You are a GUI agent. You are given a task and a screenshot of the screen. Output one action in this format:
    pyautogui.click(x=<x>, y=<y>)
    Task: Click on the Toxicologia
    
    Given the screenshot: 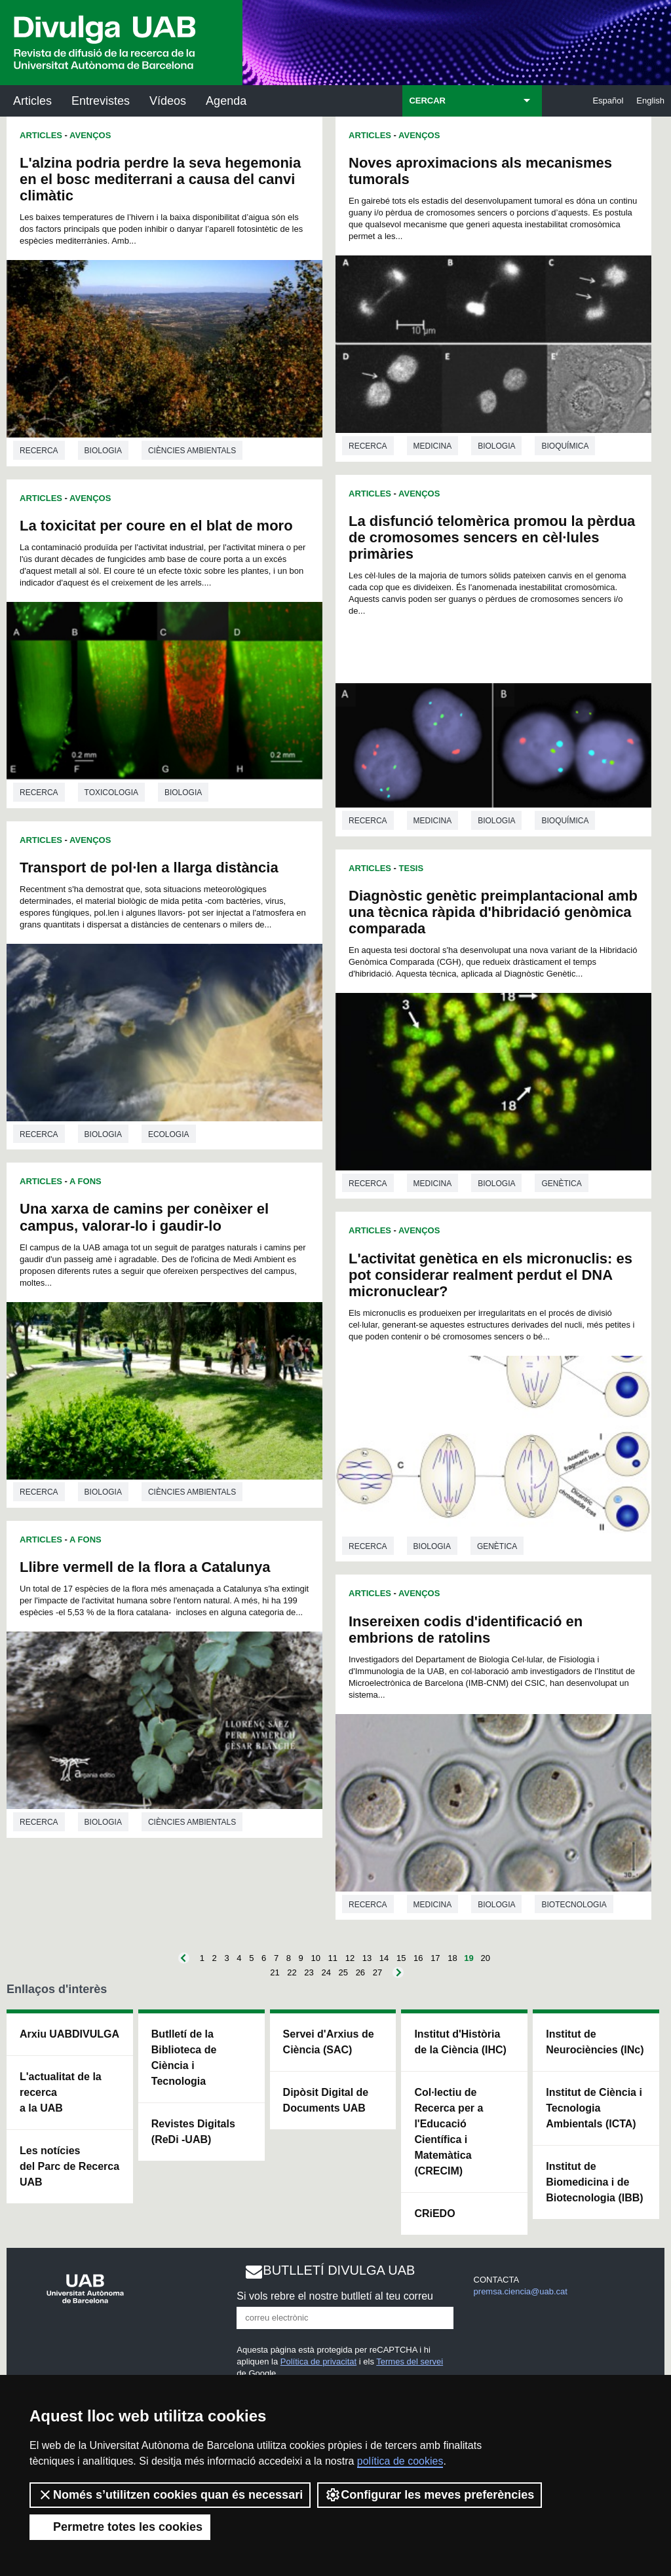 What is the action you would take?
    pyautogui.click(x=111, y=792)
    